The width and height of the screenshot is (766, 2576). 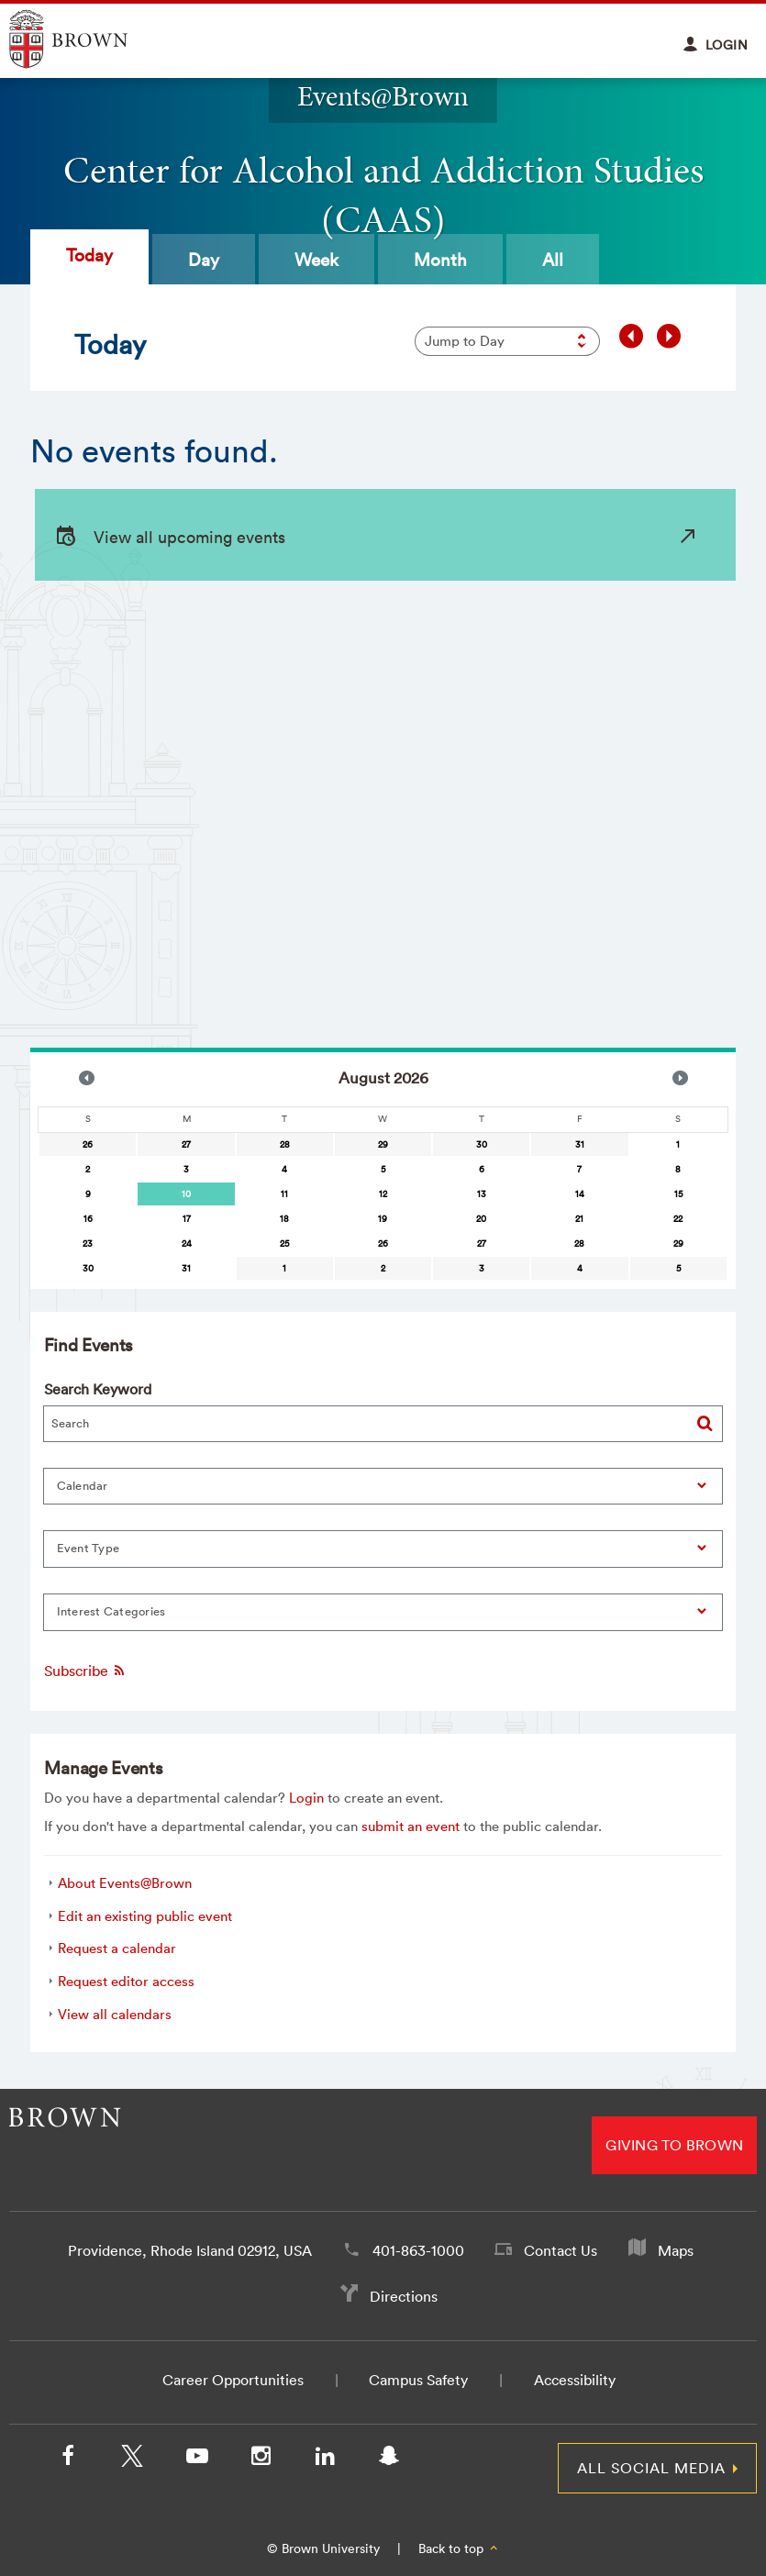 I want to click on 27, so click(x=186, y=1144).